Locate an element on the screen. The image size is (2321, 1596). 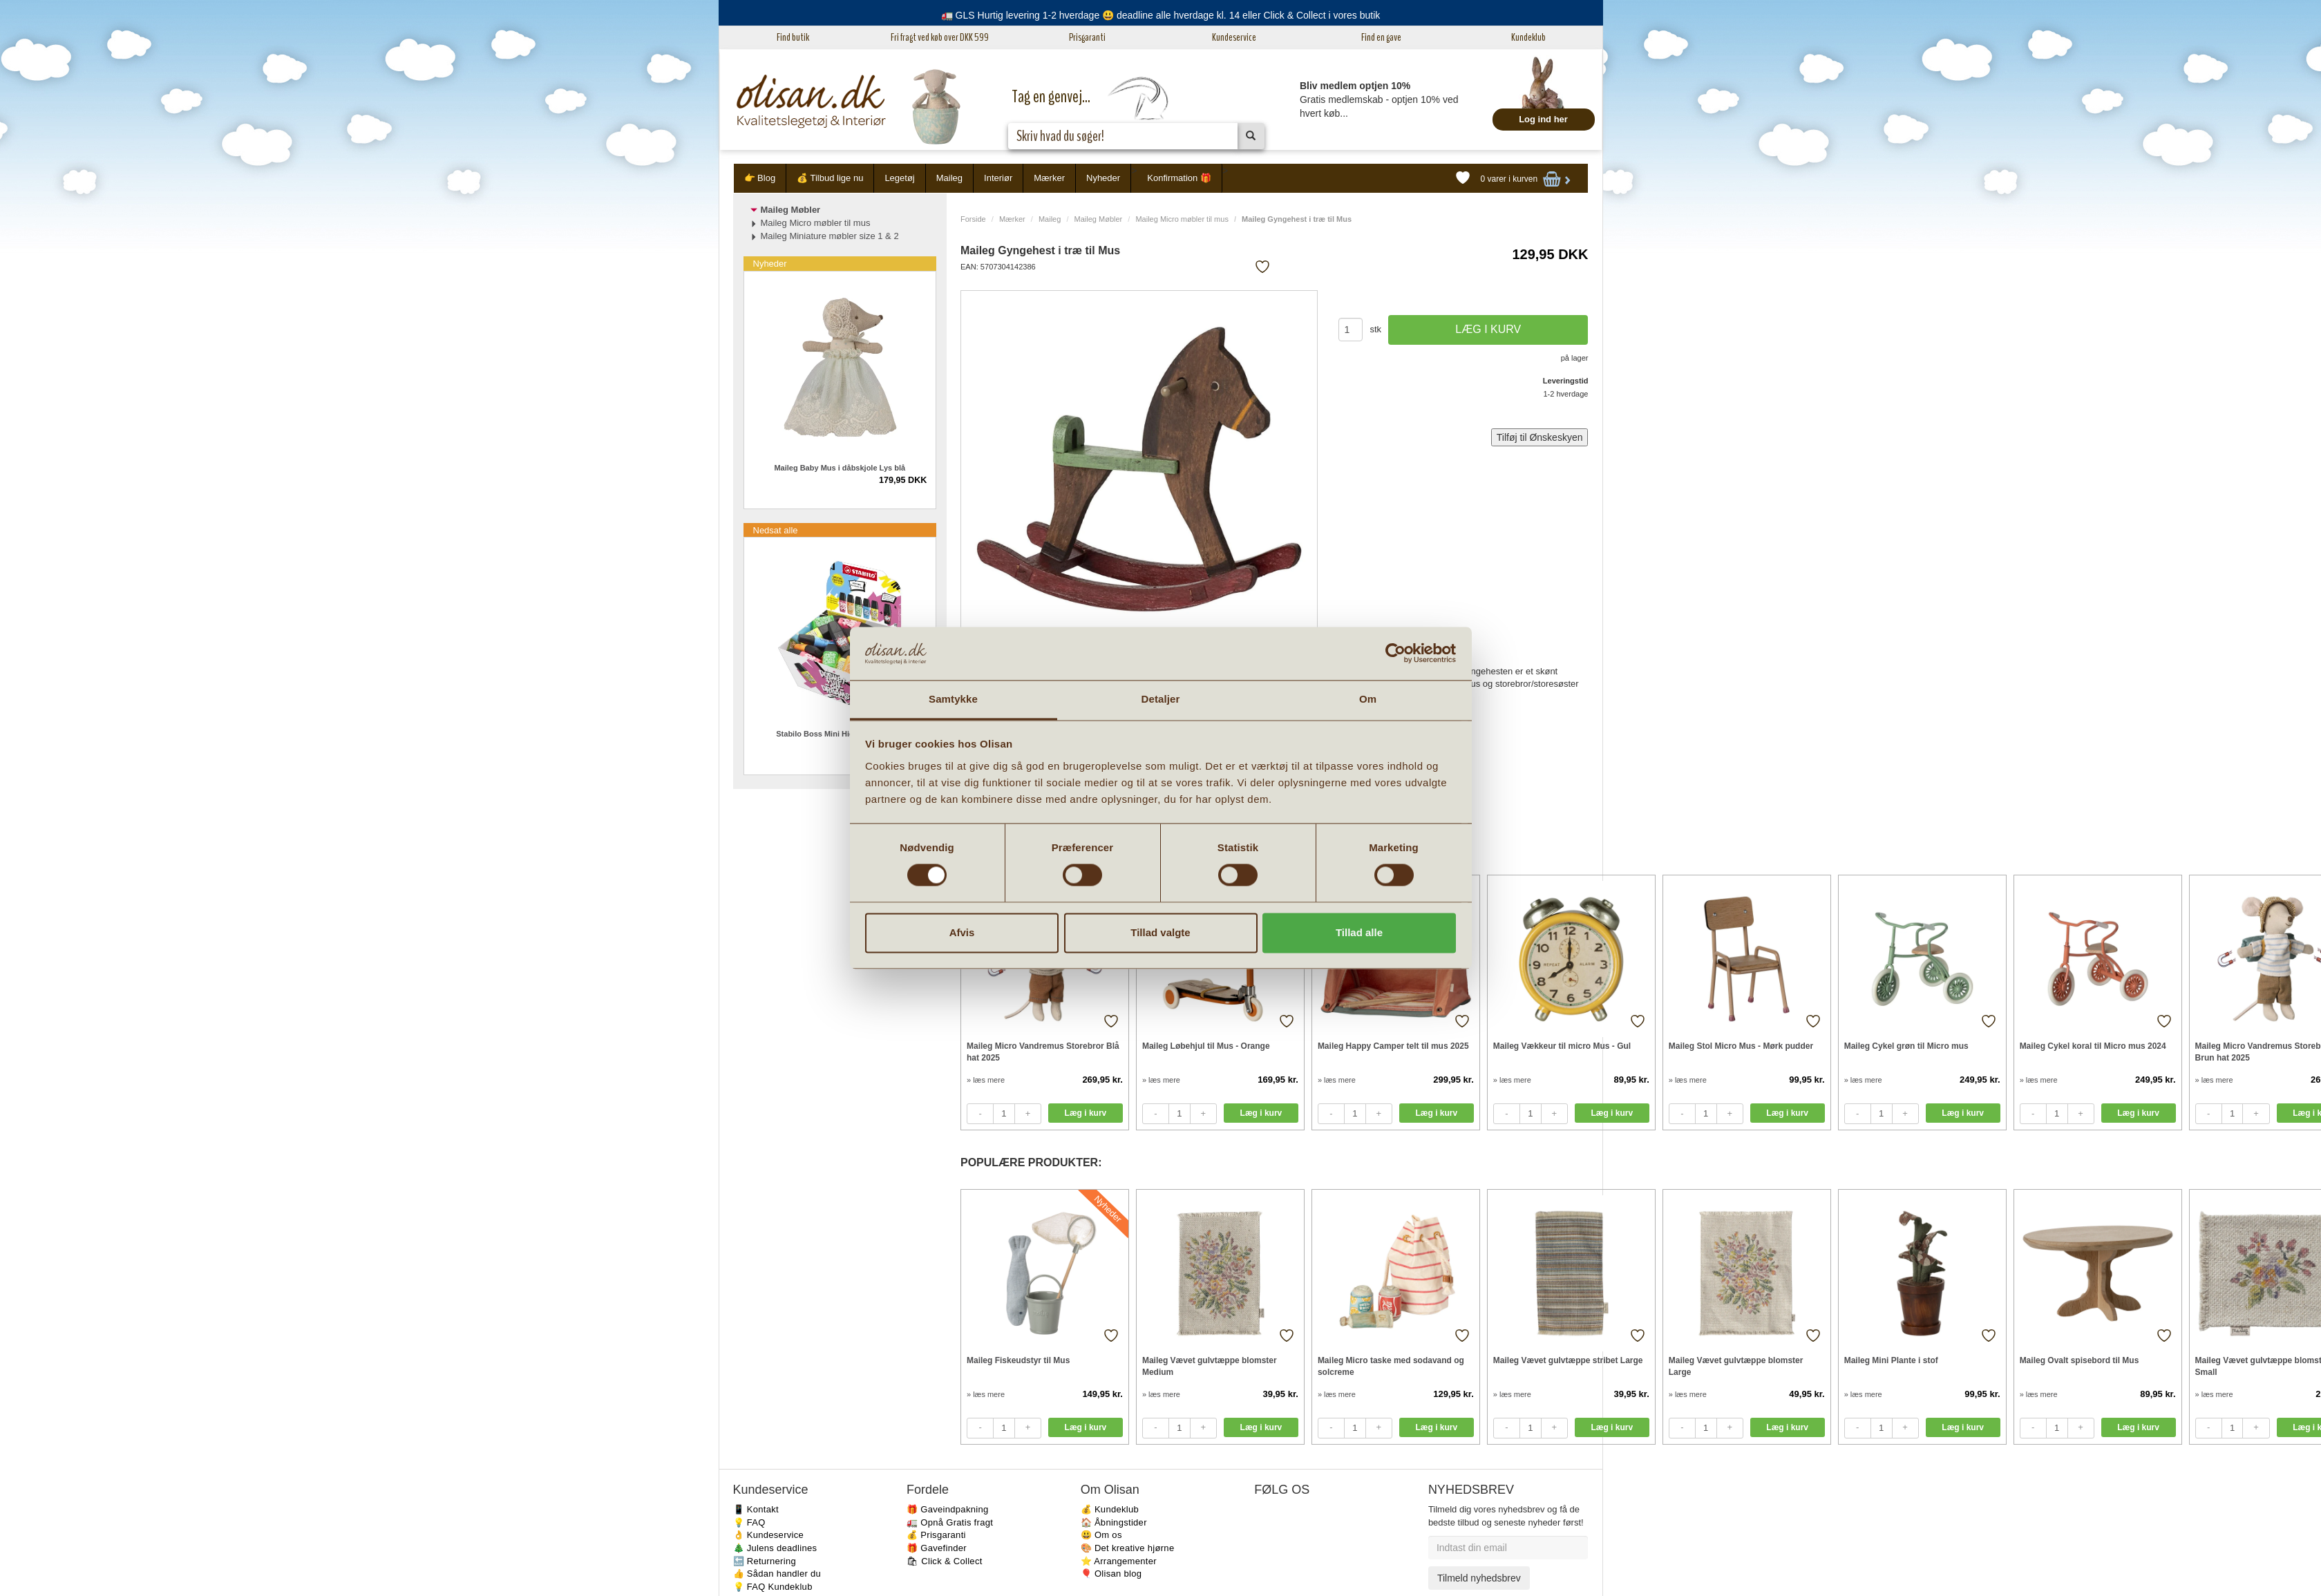
Nedsat alle is located at coordinates (775, 530).